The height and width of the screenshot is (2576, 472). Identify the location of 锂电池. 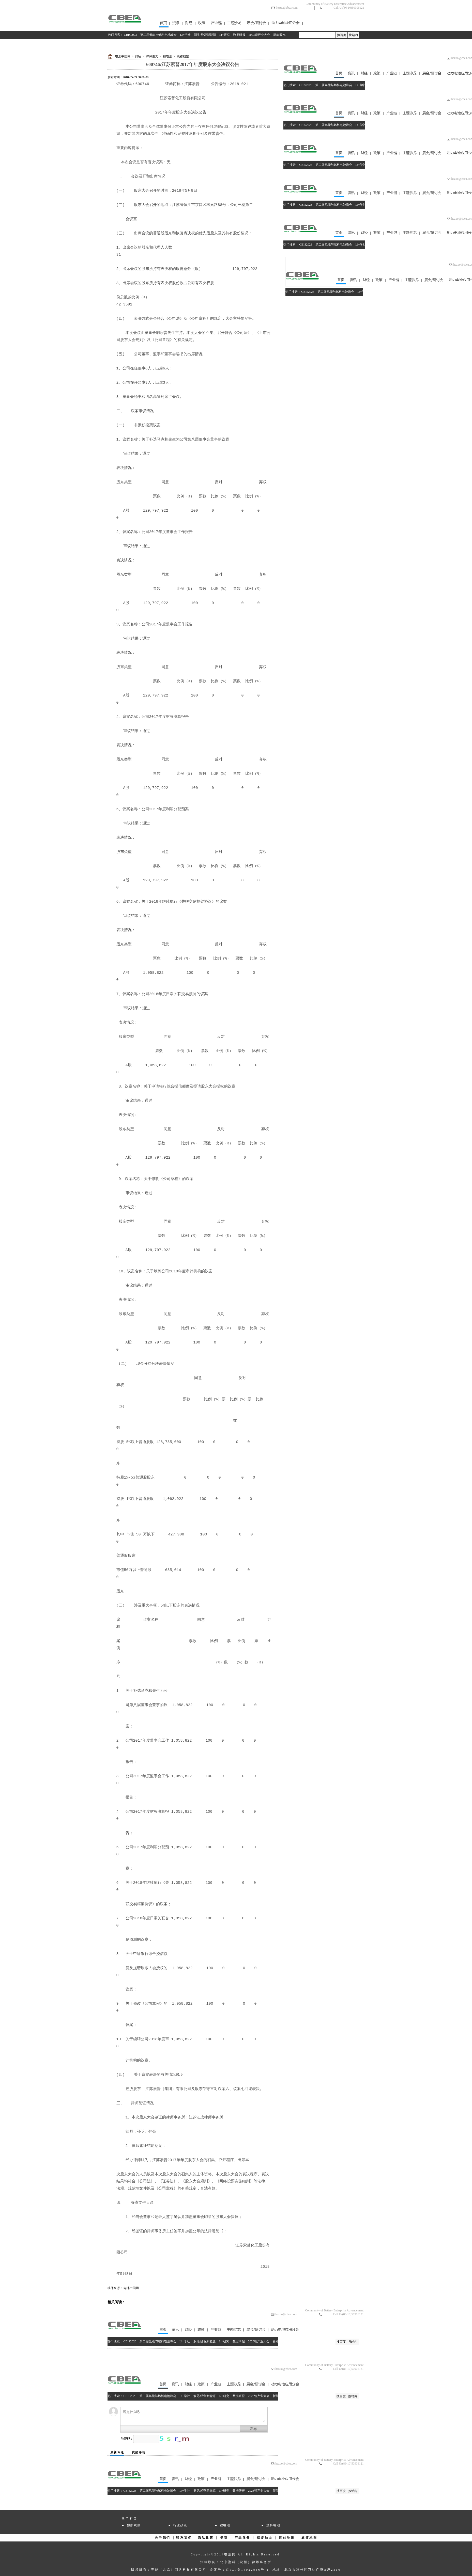
(167, 56).